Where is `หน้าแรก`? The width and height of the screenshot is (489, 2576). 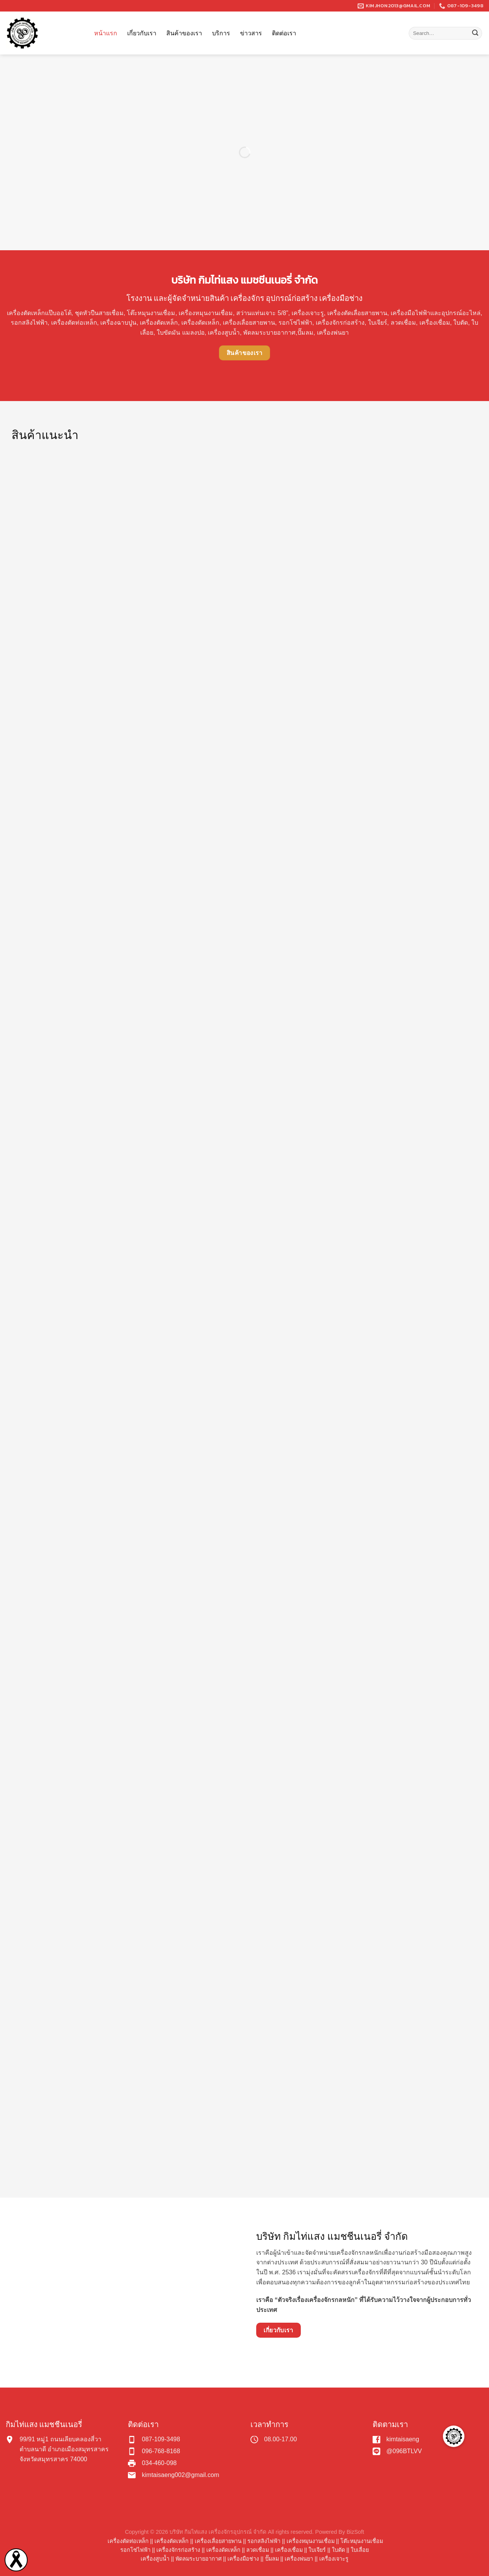
หน้าแรก is located at coordinates (105, 33).